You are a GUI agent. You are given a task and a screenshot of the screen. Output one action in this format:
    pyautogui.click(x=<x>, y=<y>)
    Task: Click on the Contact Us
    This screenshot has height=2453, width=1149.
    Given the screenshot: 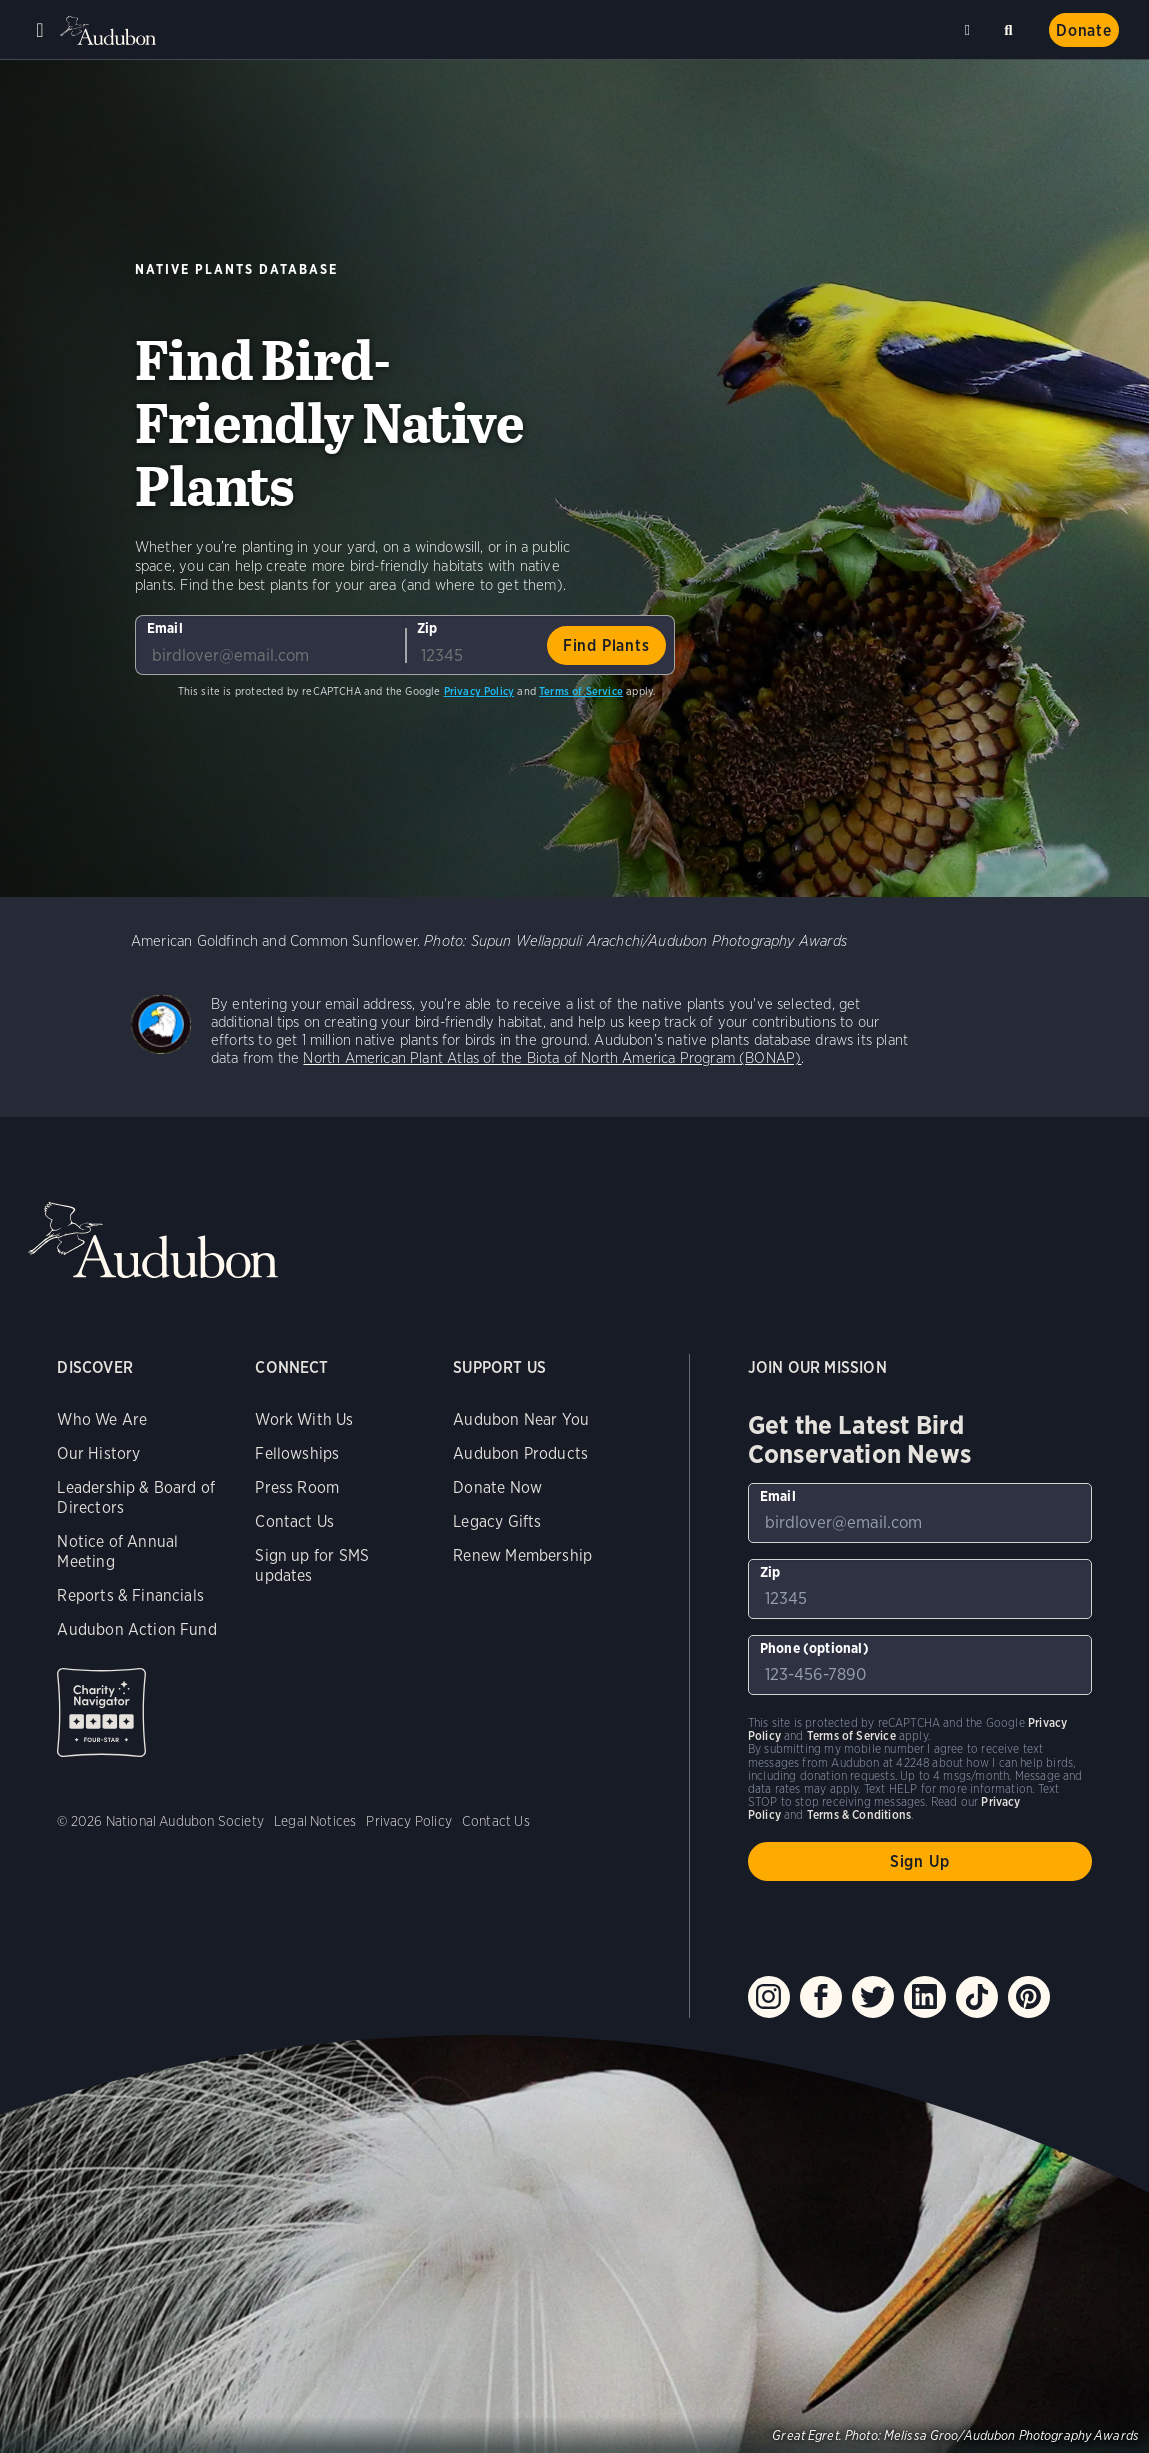 What is the action you would take?
    pyautogui.click(x=294, y=1521)
    